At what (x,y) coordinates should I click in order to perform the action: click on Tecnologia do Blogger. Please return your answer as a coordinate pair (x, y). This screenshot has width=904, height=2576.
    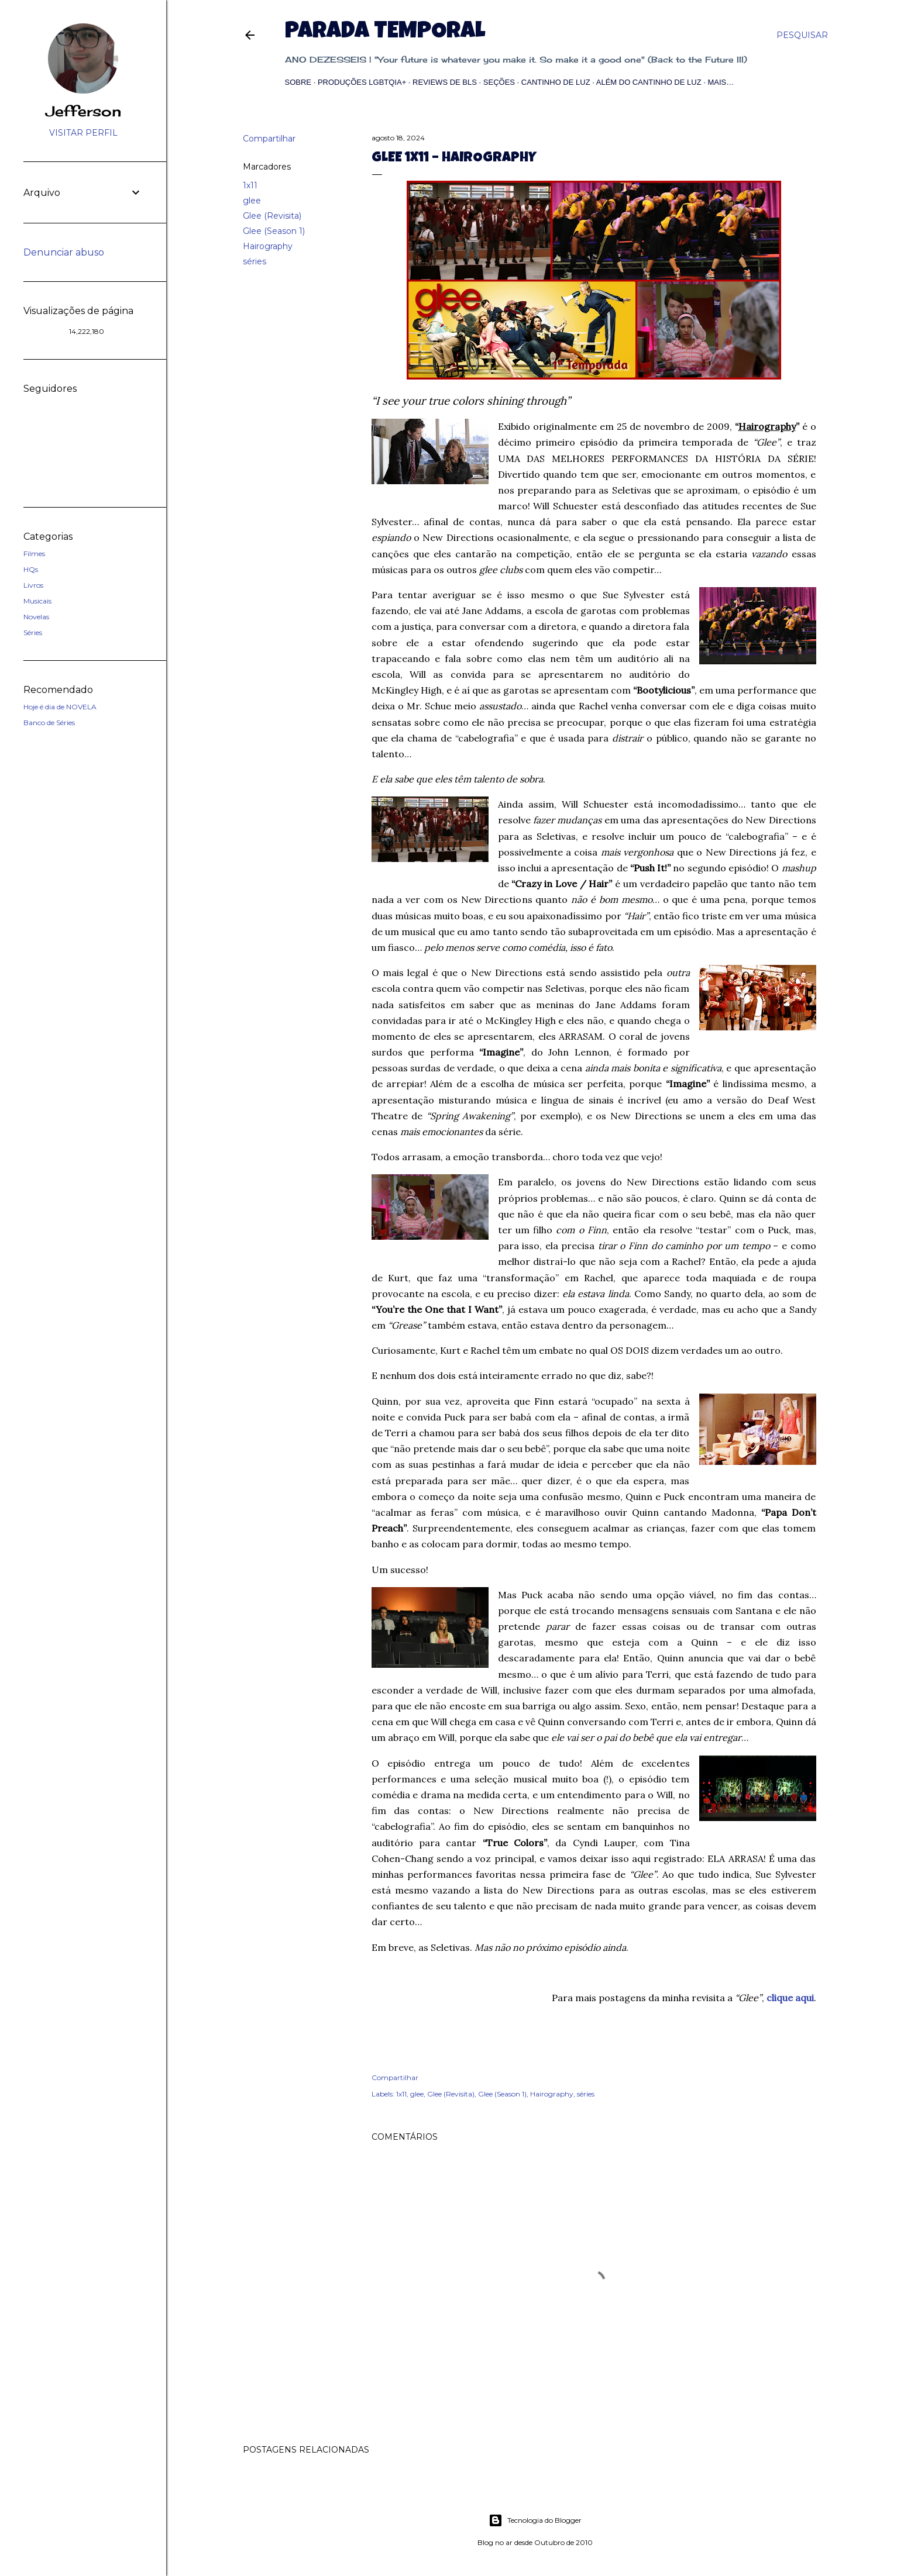
    Looking at the image, I should click on (535, 2520).